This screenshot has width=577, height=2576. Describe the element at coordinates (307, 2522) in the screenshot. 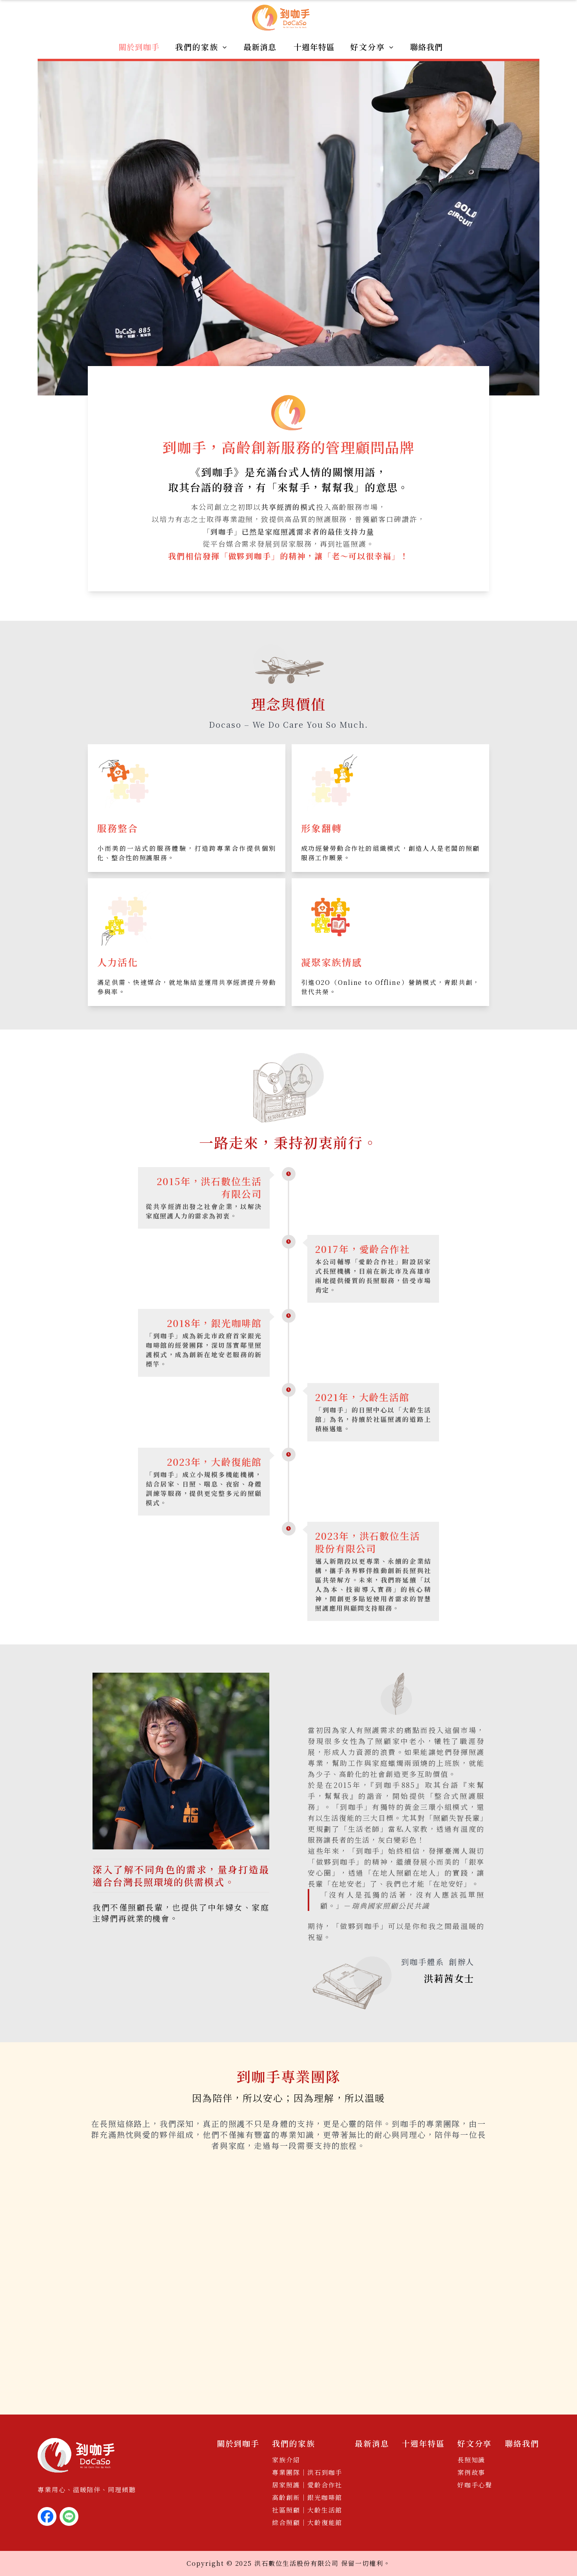

I see `綜合照顧｜大齡復能館` at that location.